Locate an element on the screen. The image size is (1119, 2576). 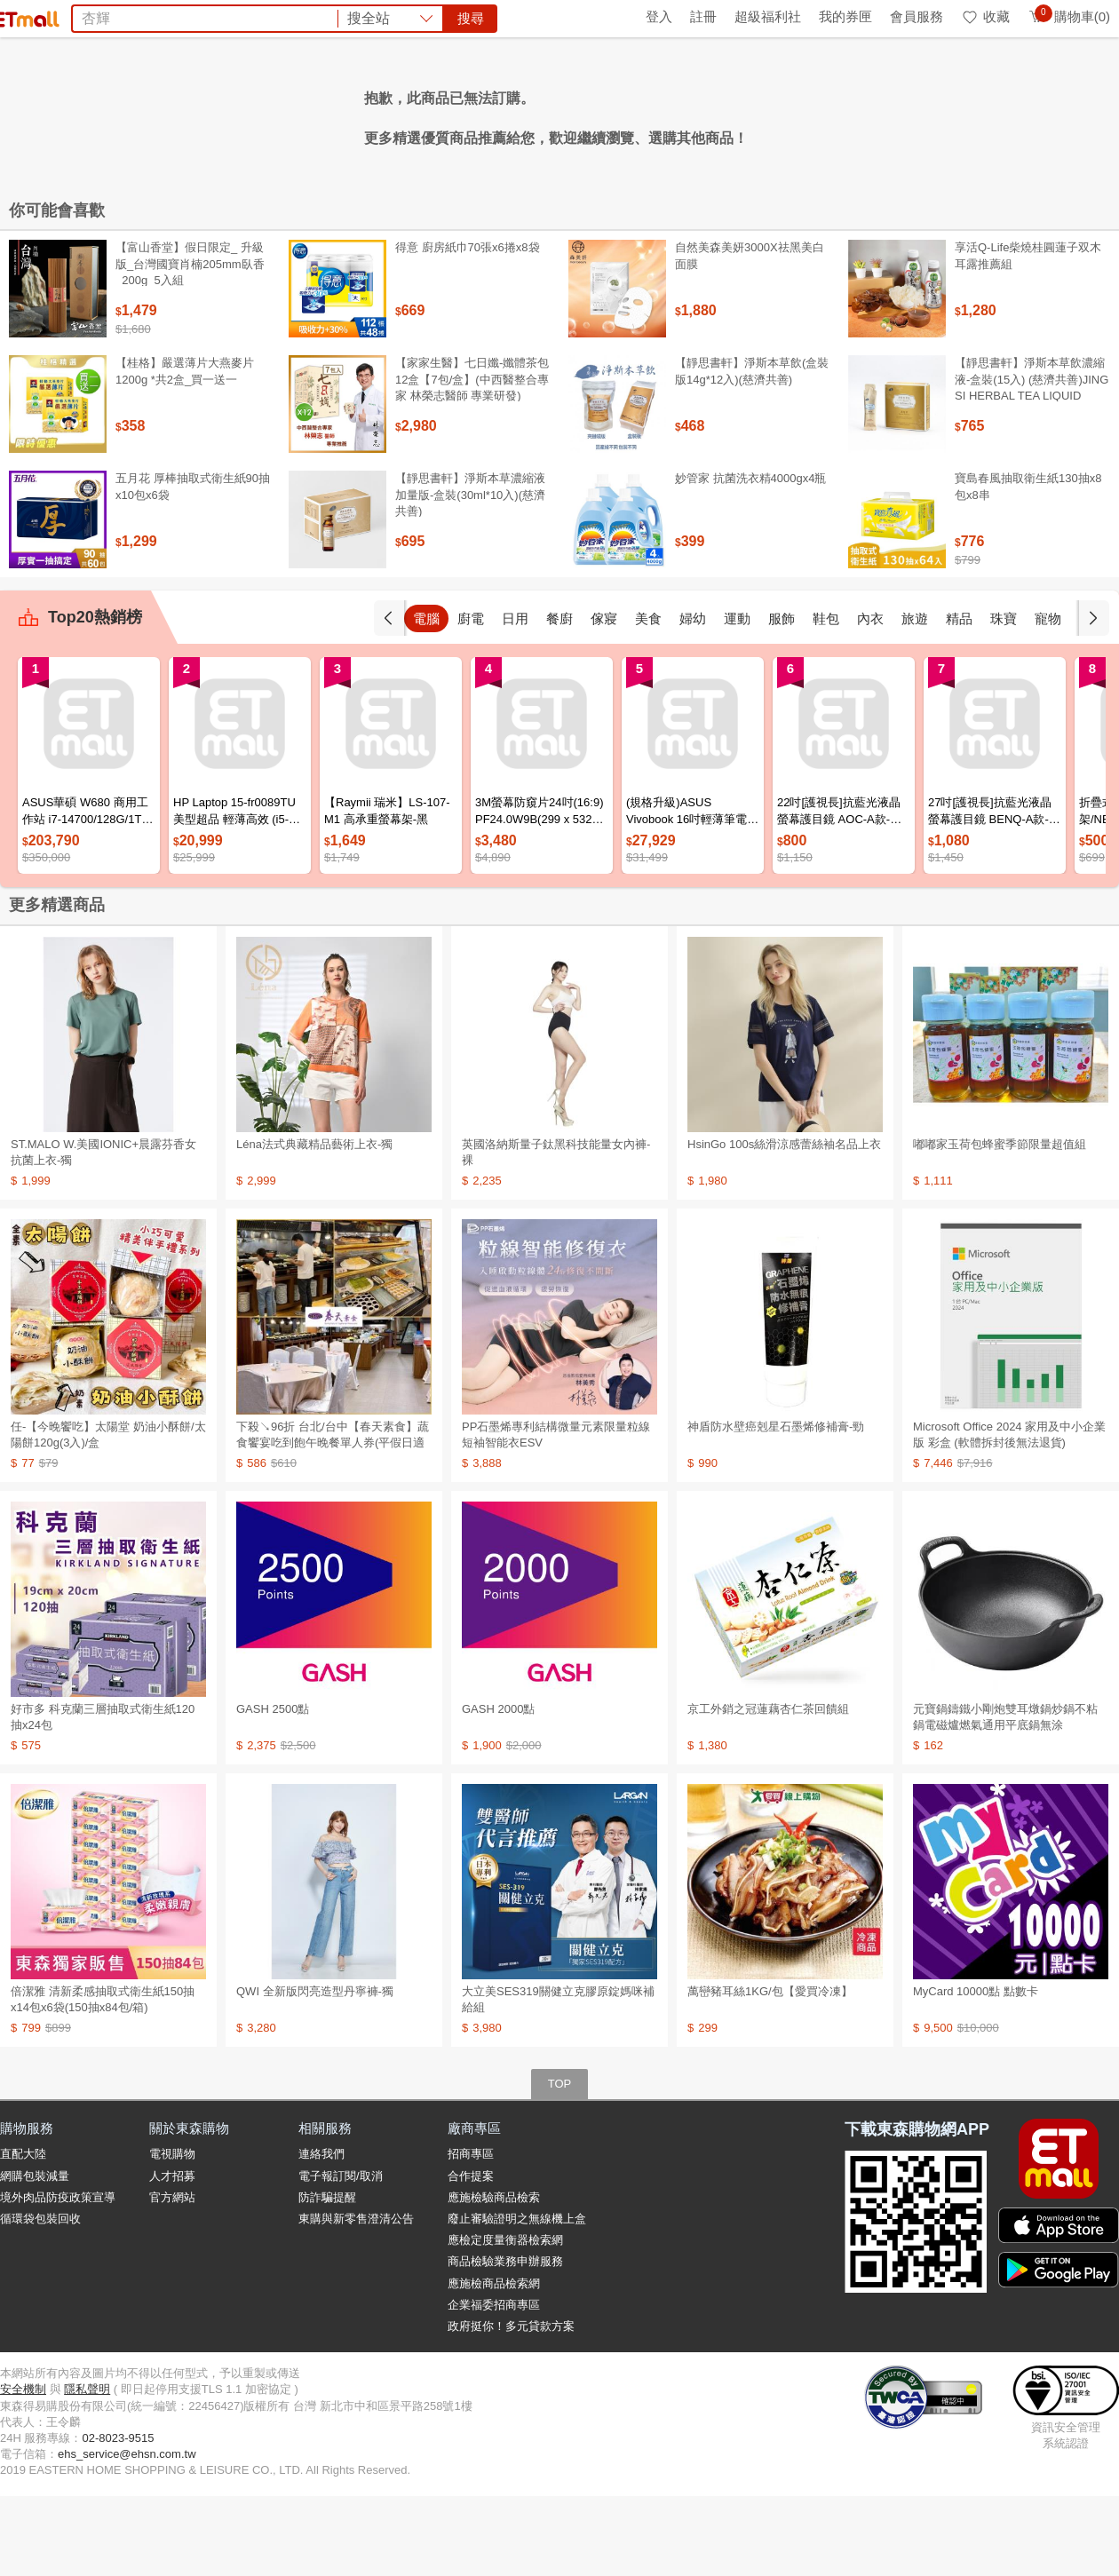
官方網站 is located at coordinates (172, 2277).